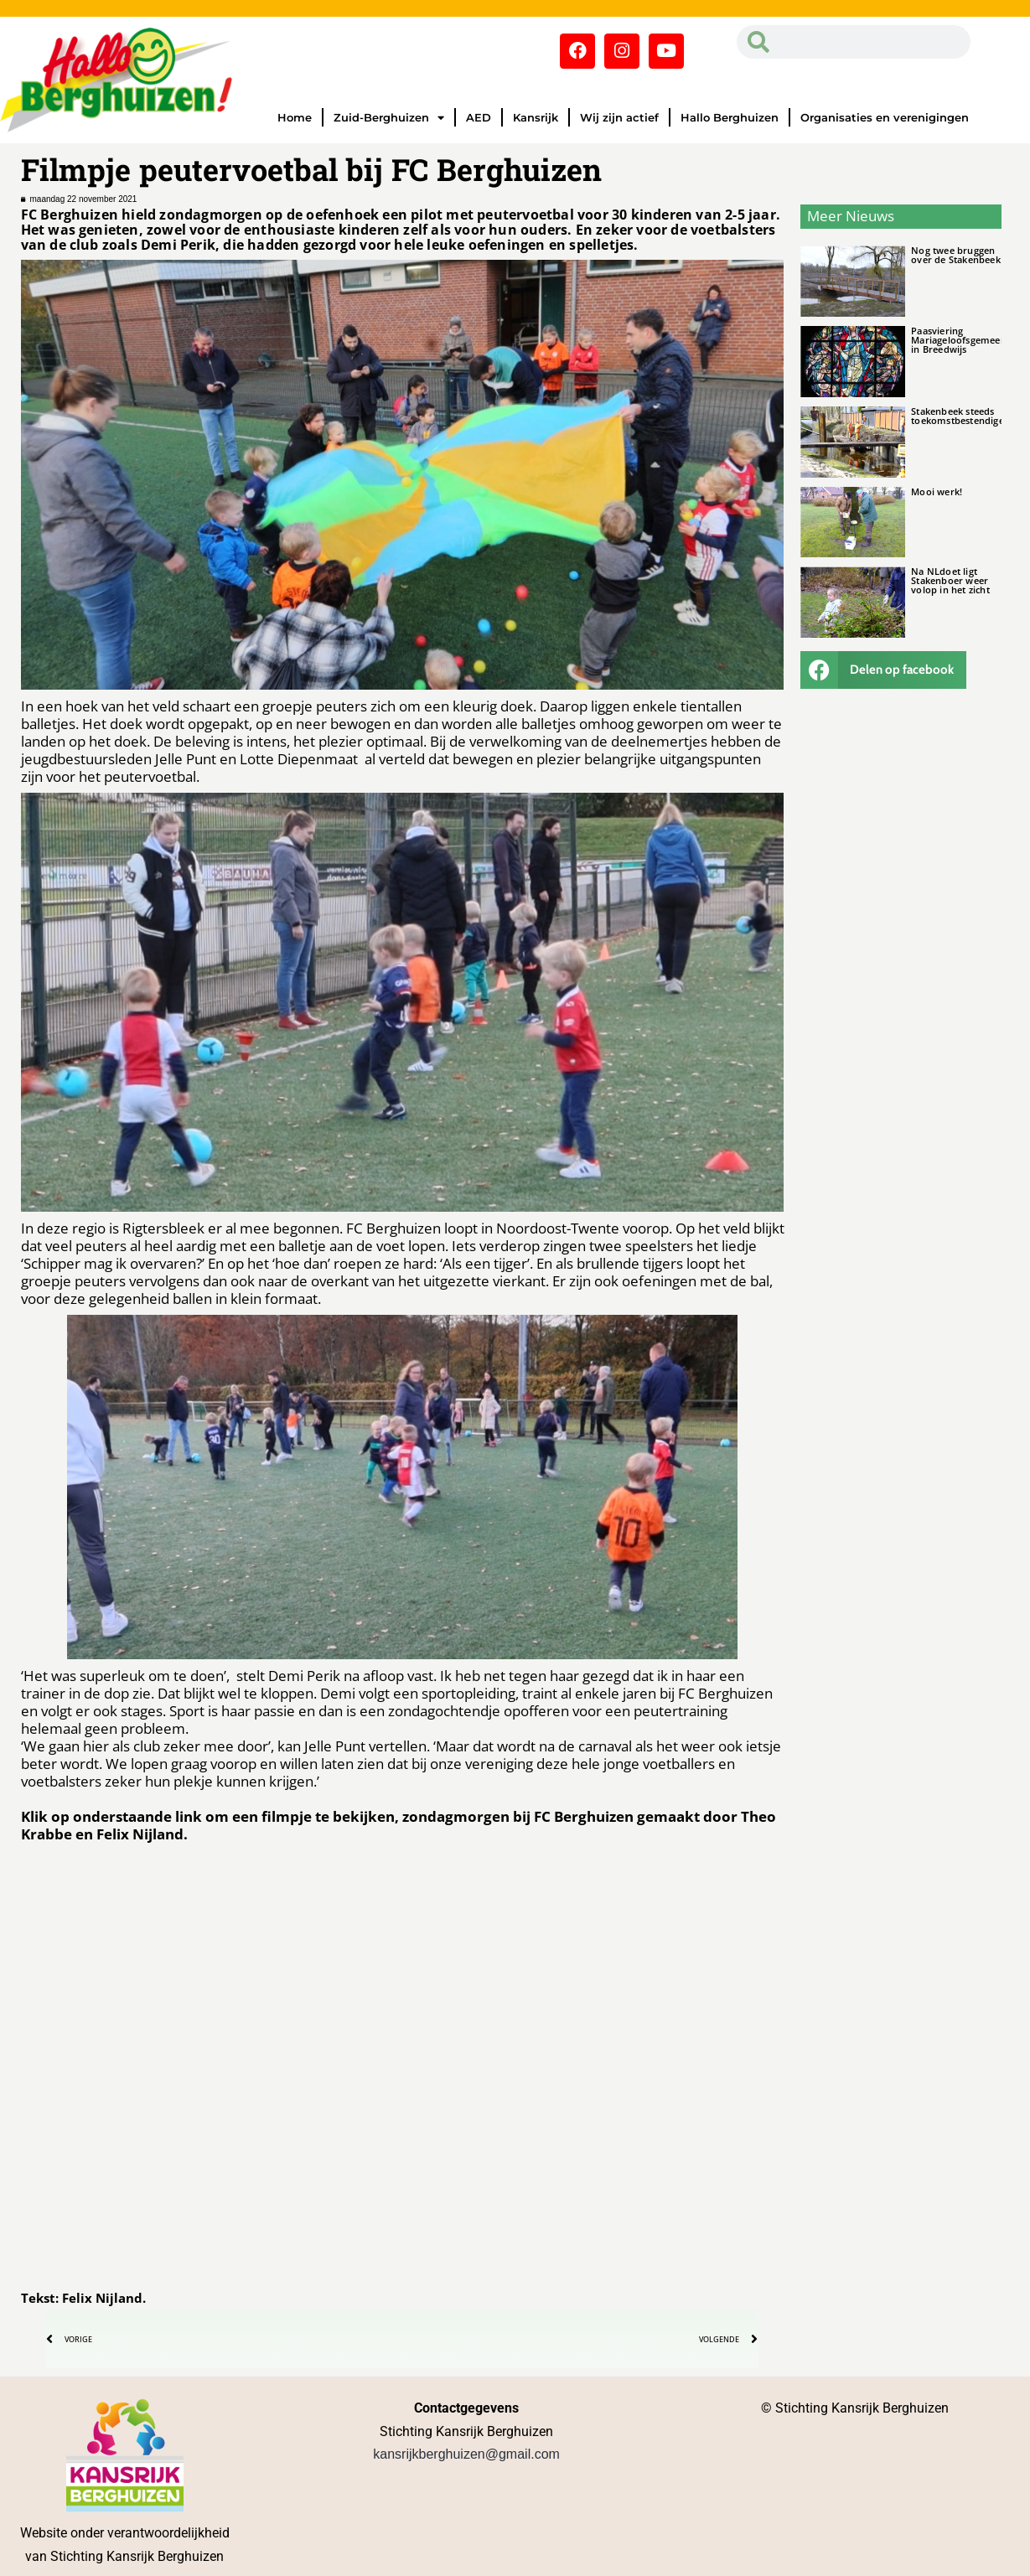 This screenshot has width=1030, height=2576. Describe the element at coordinates (535, 117) in the screenshot. I see `Kansrijk` at that location.